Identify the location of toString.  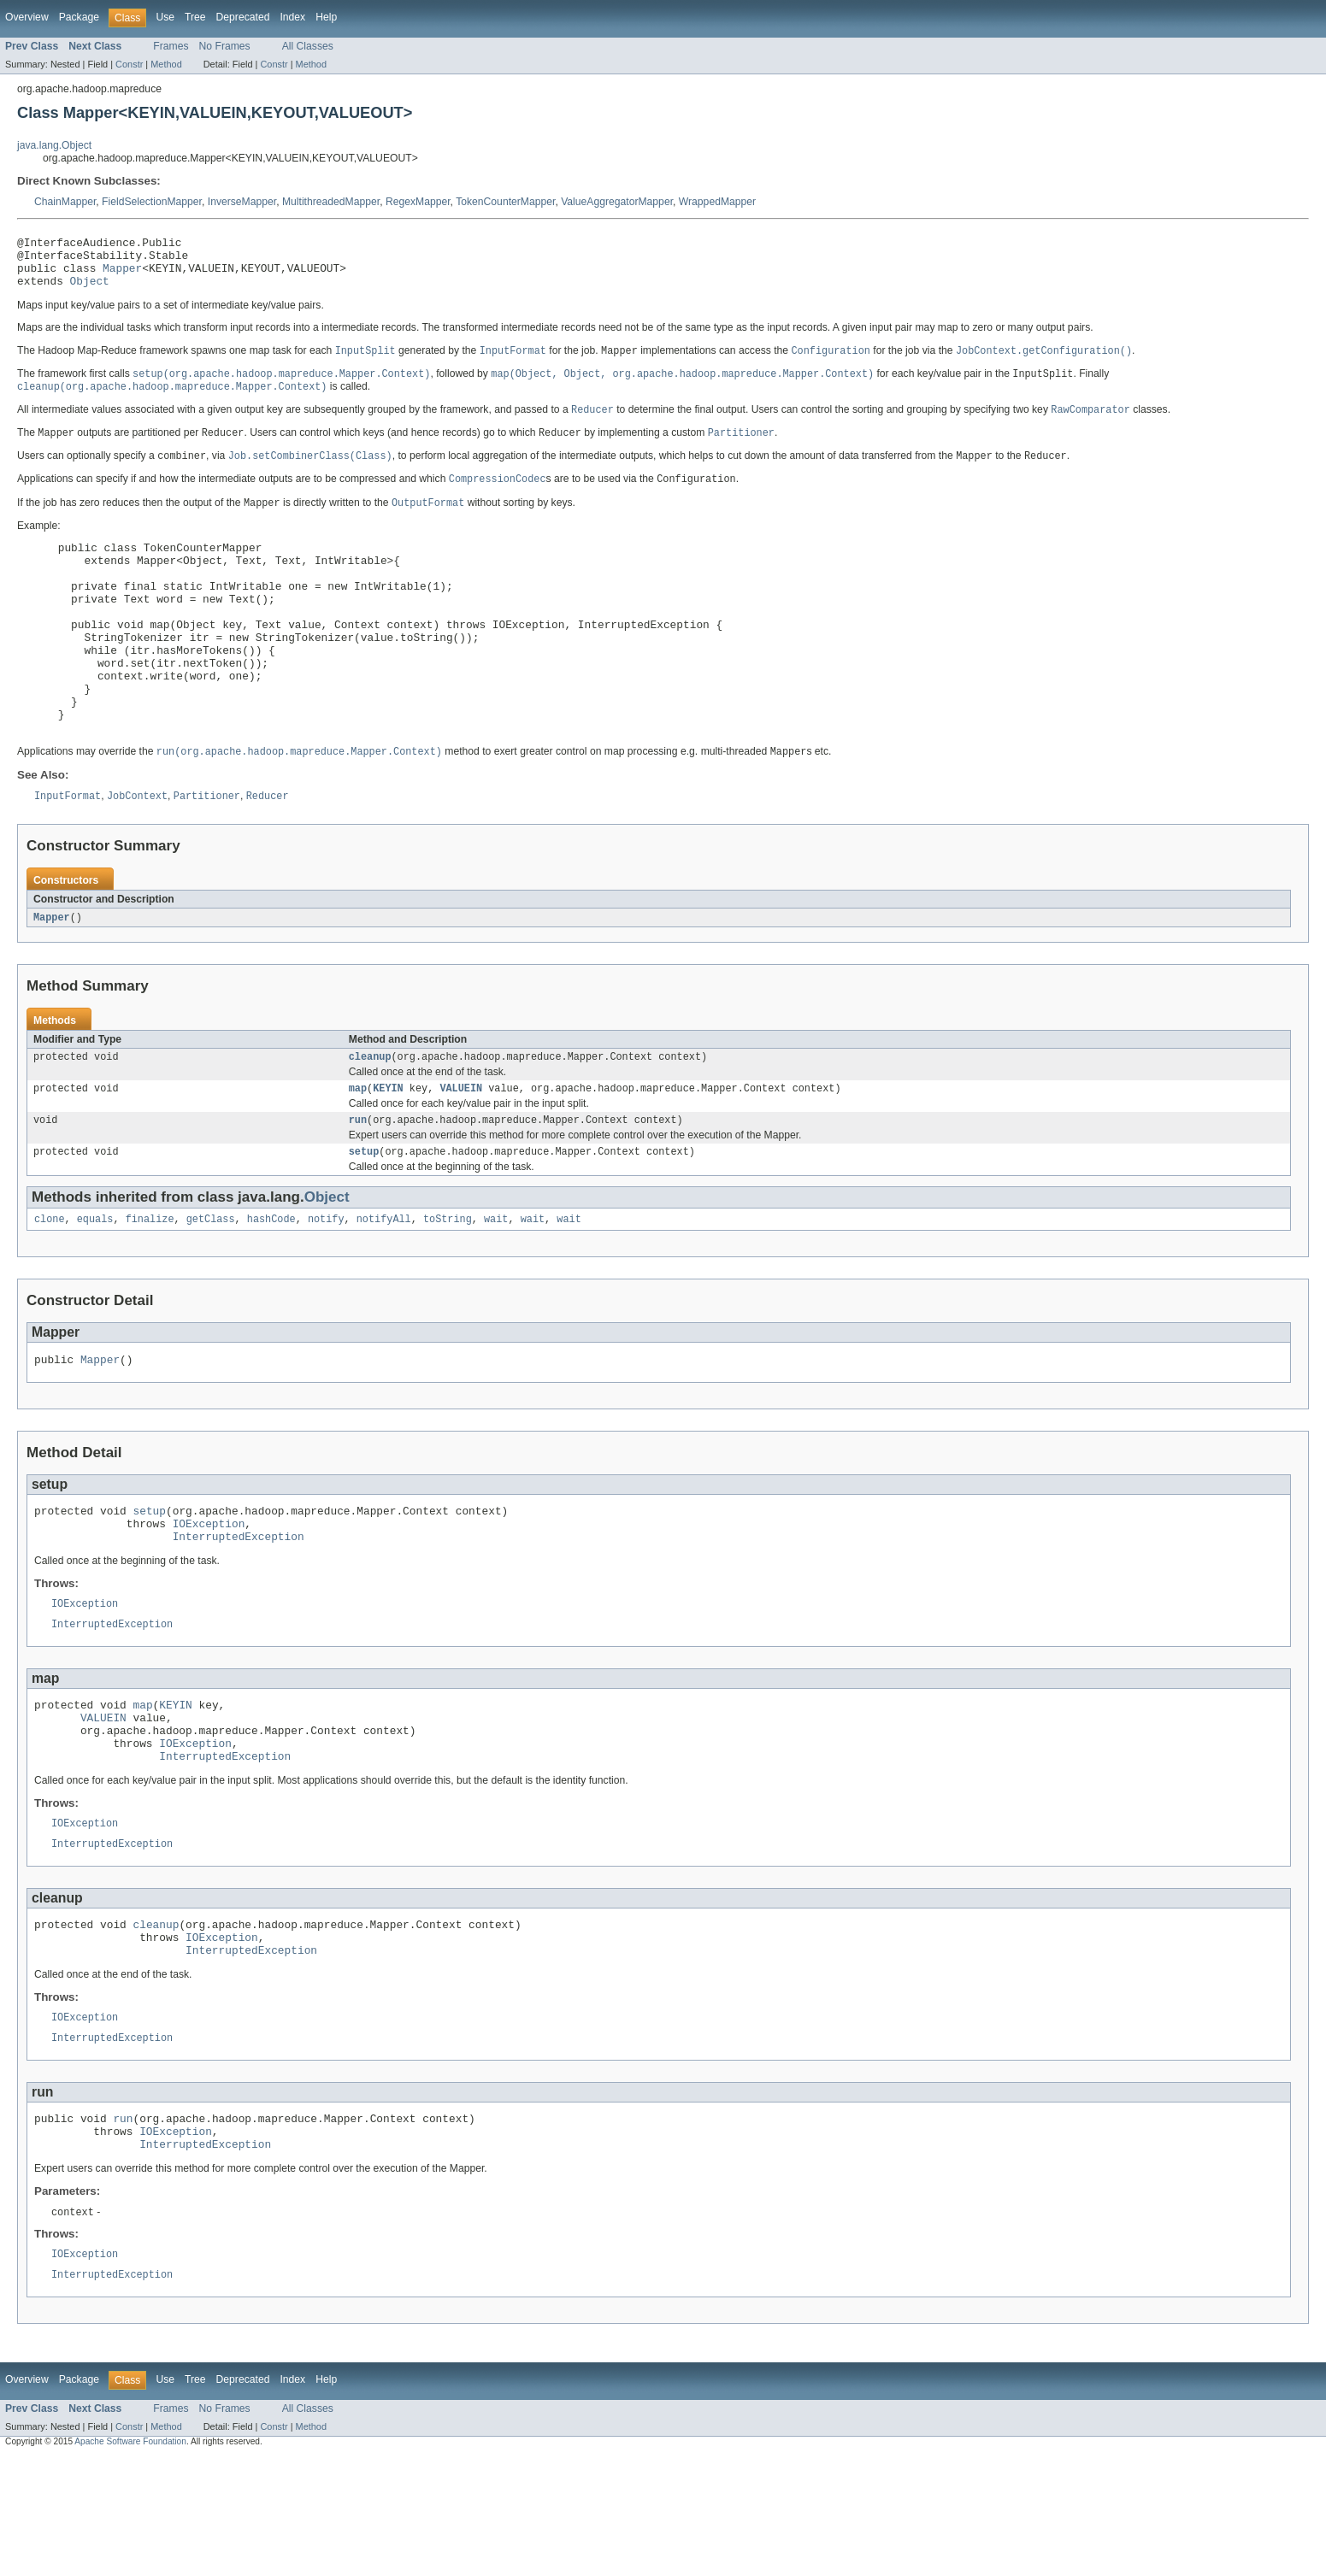
(447, 1285).